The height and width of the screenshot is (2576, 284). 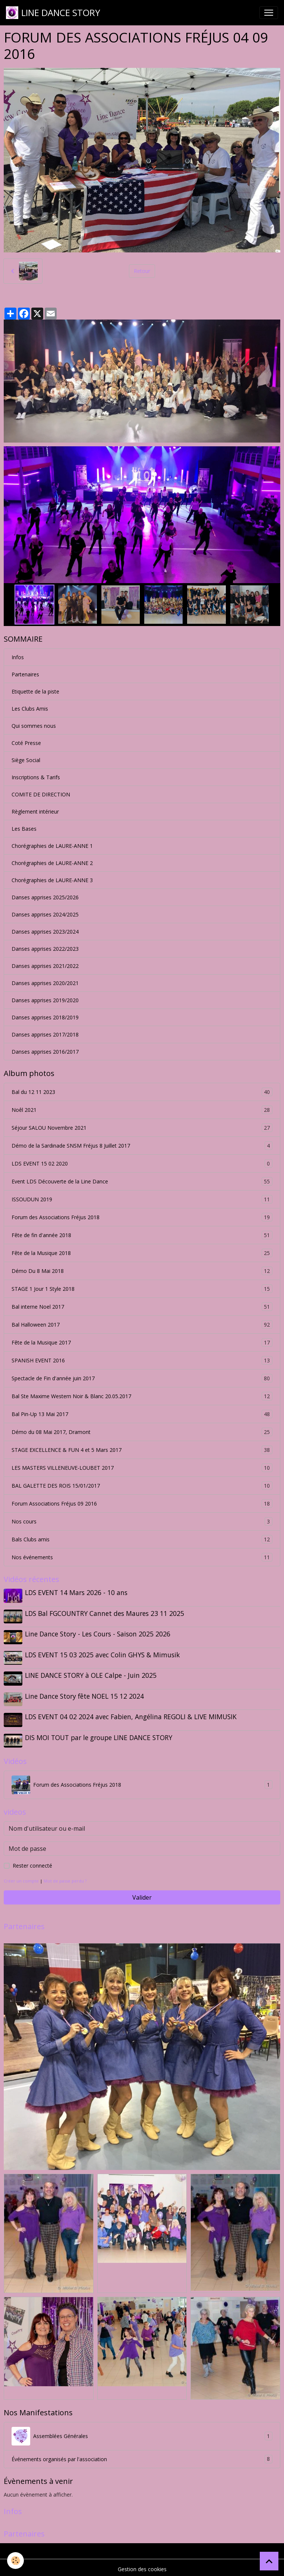 What do you see at coordinates (142, 1894) in the screenshot?
I see `Valider` at bounding box center [142, 1894].